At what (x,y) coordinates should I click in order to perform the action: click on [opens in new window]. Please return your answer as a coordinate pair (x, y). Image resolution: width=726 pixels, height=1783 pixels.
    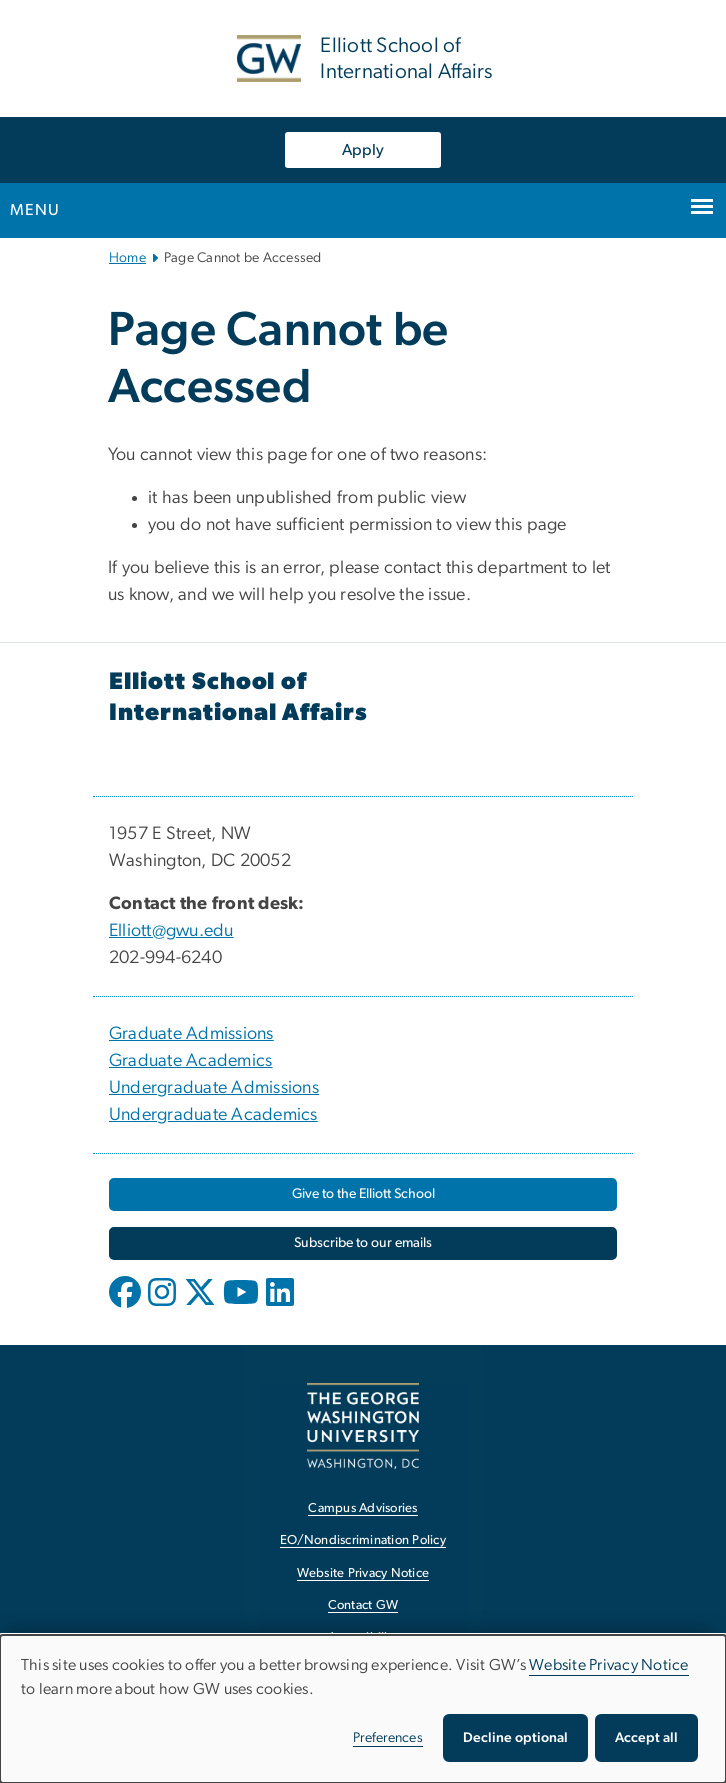
    Looking at the image, I should click on (127, 1307).